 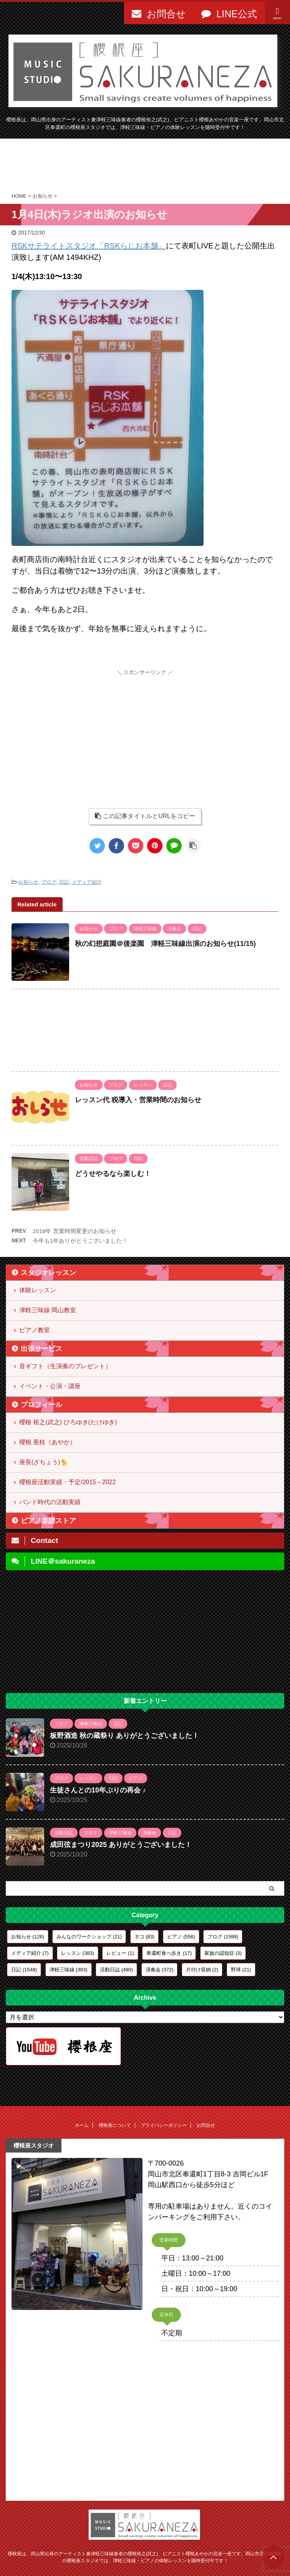 I want to click on 活動日誌 [活動日誌 (480個の項目)], so click(x=116, y=1970).